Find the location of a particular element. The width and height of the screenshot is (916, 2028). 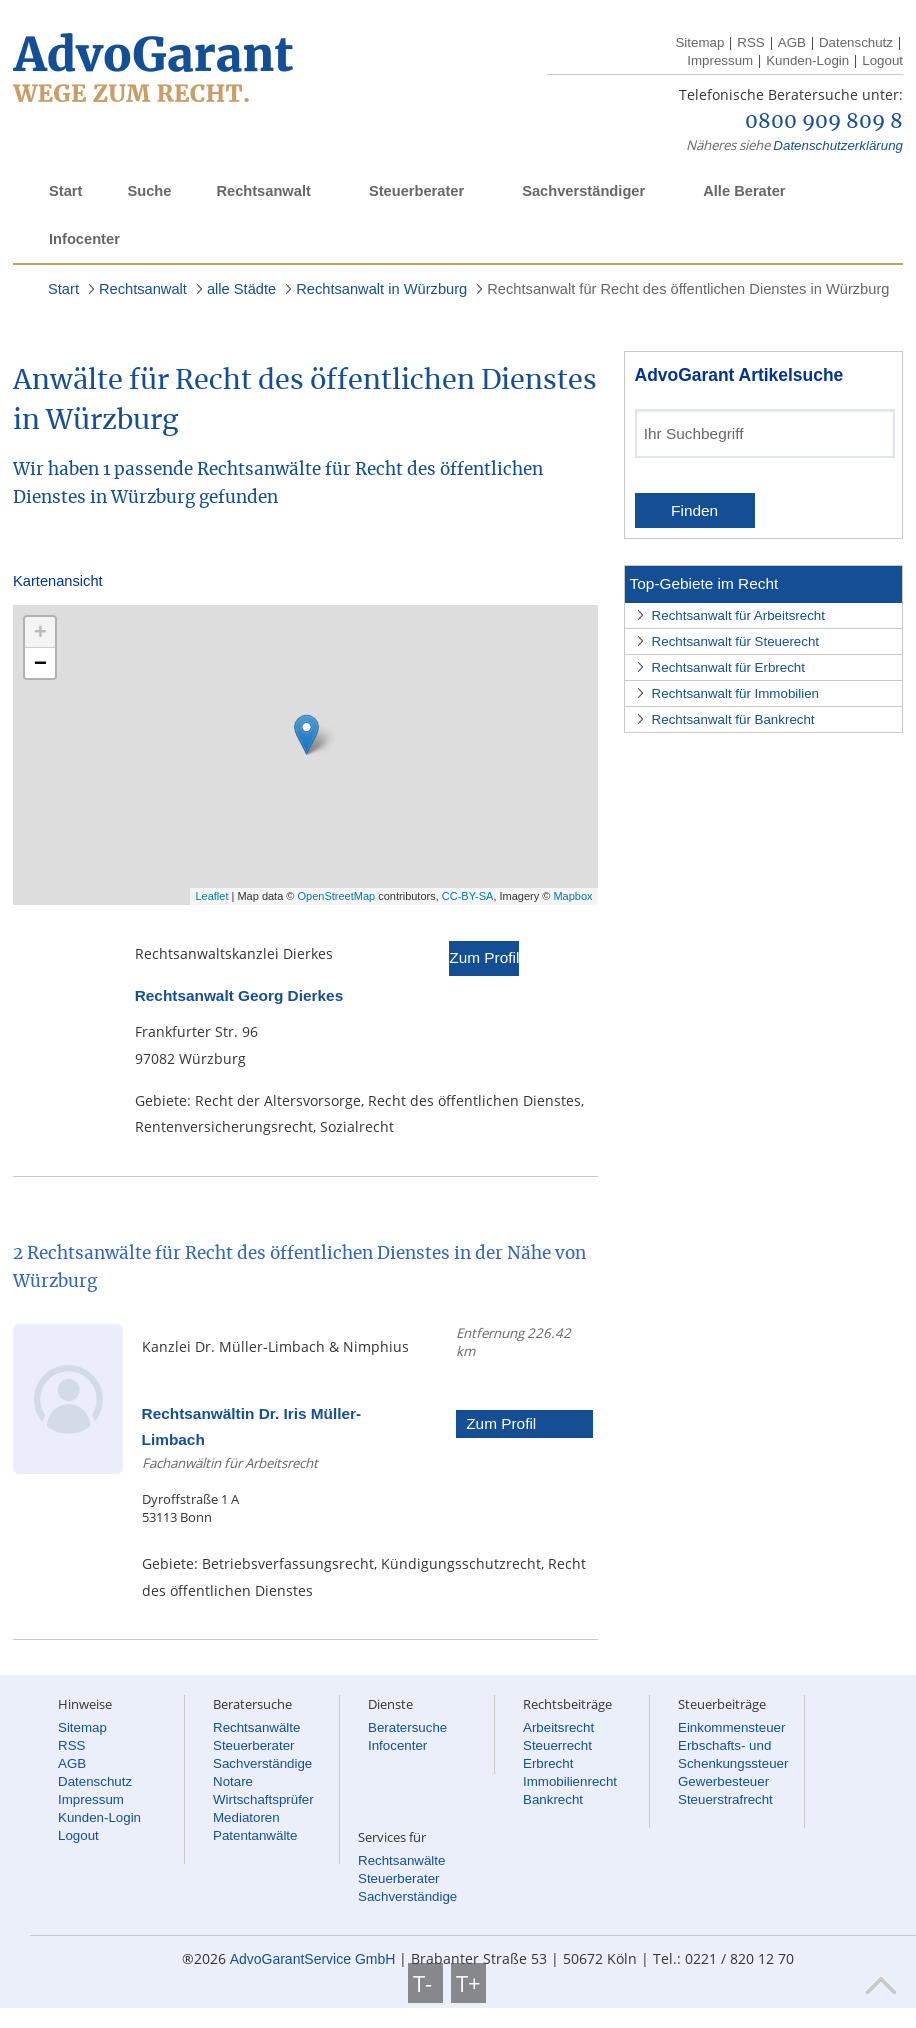

Bankrecht is located at coordinates (553, 1799).